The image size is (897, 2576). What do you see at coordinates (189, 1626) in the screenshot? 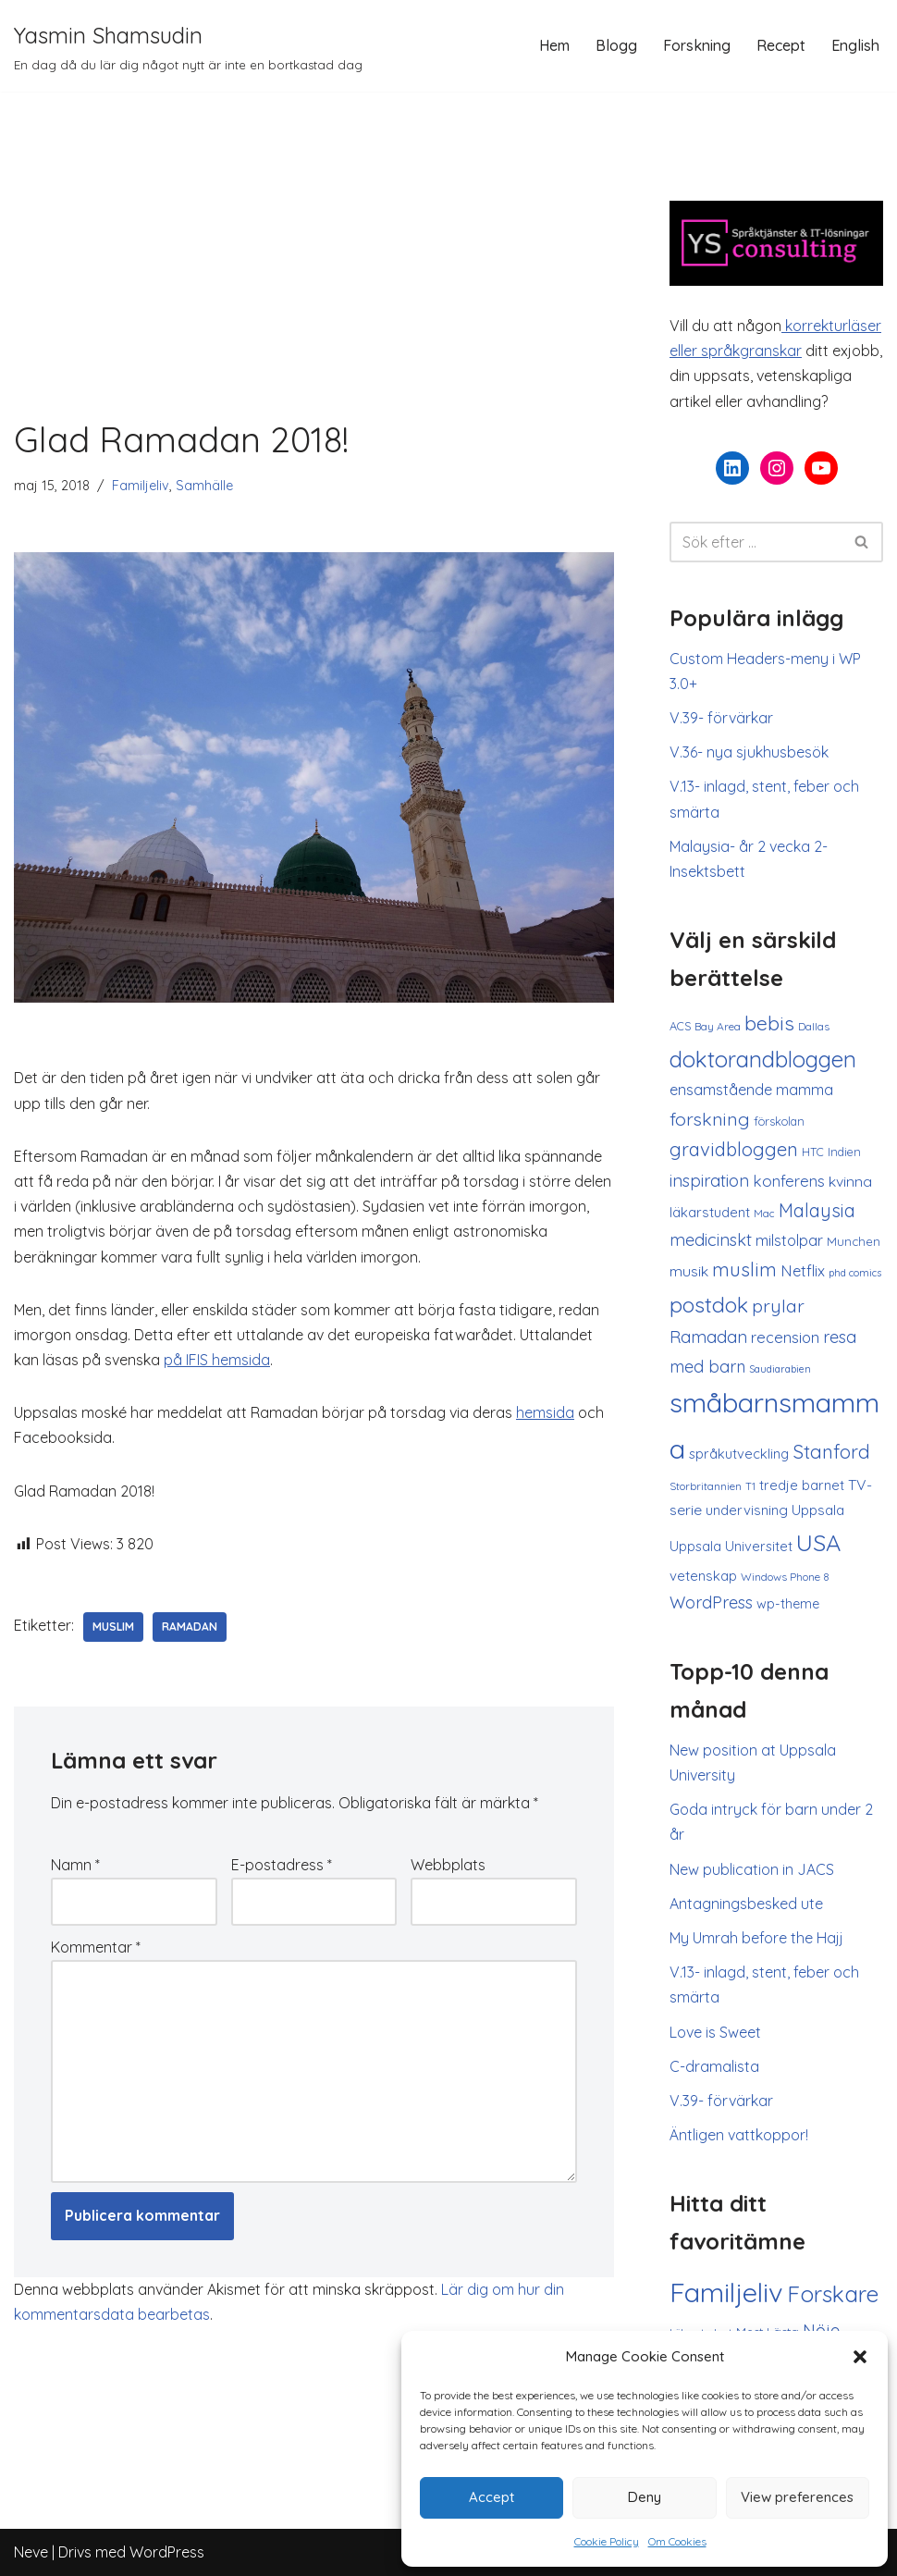
I see `Ramadan` at bounding box center [189, 1626].